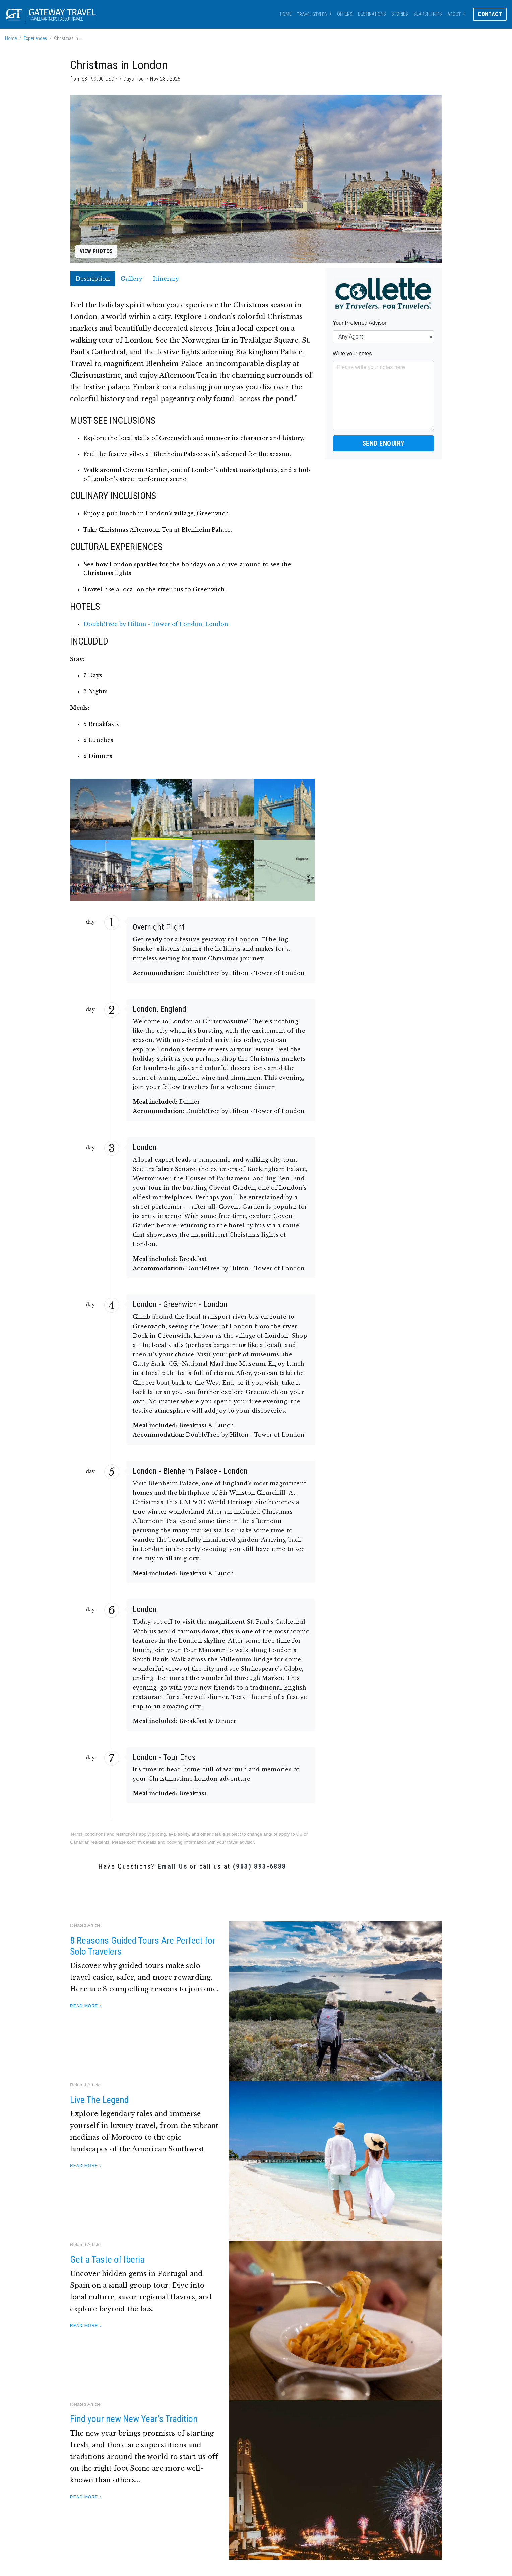  Describe the element at coordinates (312, 14) in the screenshot. I see `Travel Styles [button]` at that location.